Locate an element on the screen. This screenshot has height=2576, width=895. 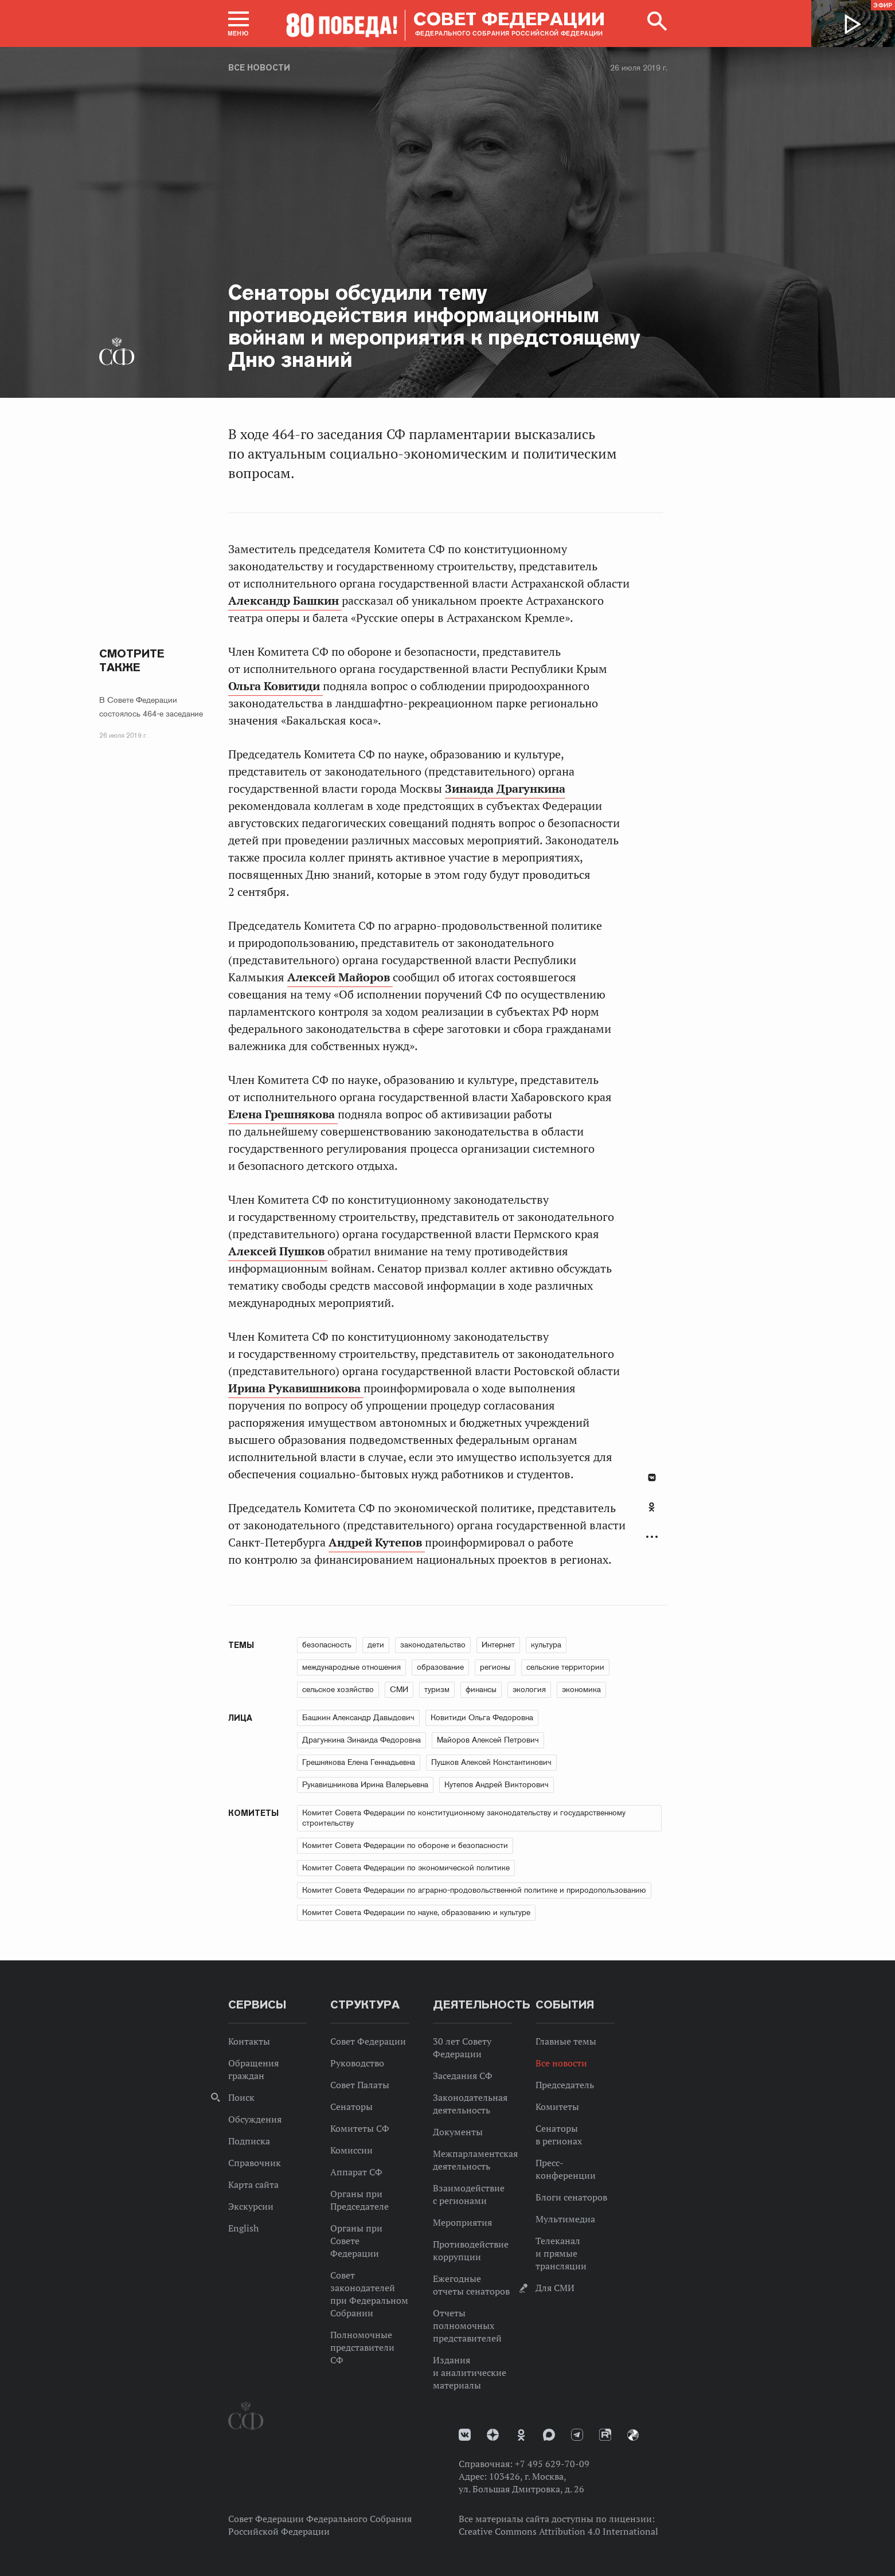
В Контакте is located at coordinates (652, 1477).